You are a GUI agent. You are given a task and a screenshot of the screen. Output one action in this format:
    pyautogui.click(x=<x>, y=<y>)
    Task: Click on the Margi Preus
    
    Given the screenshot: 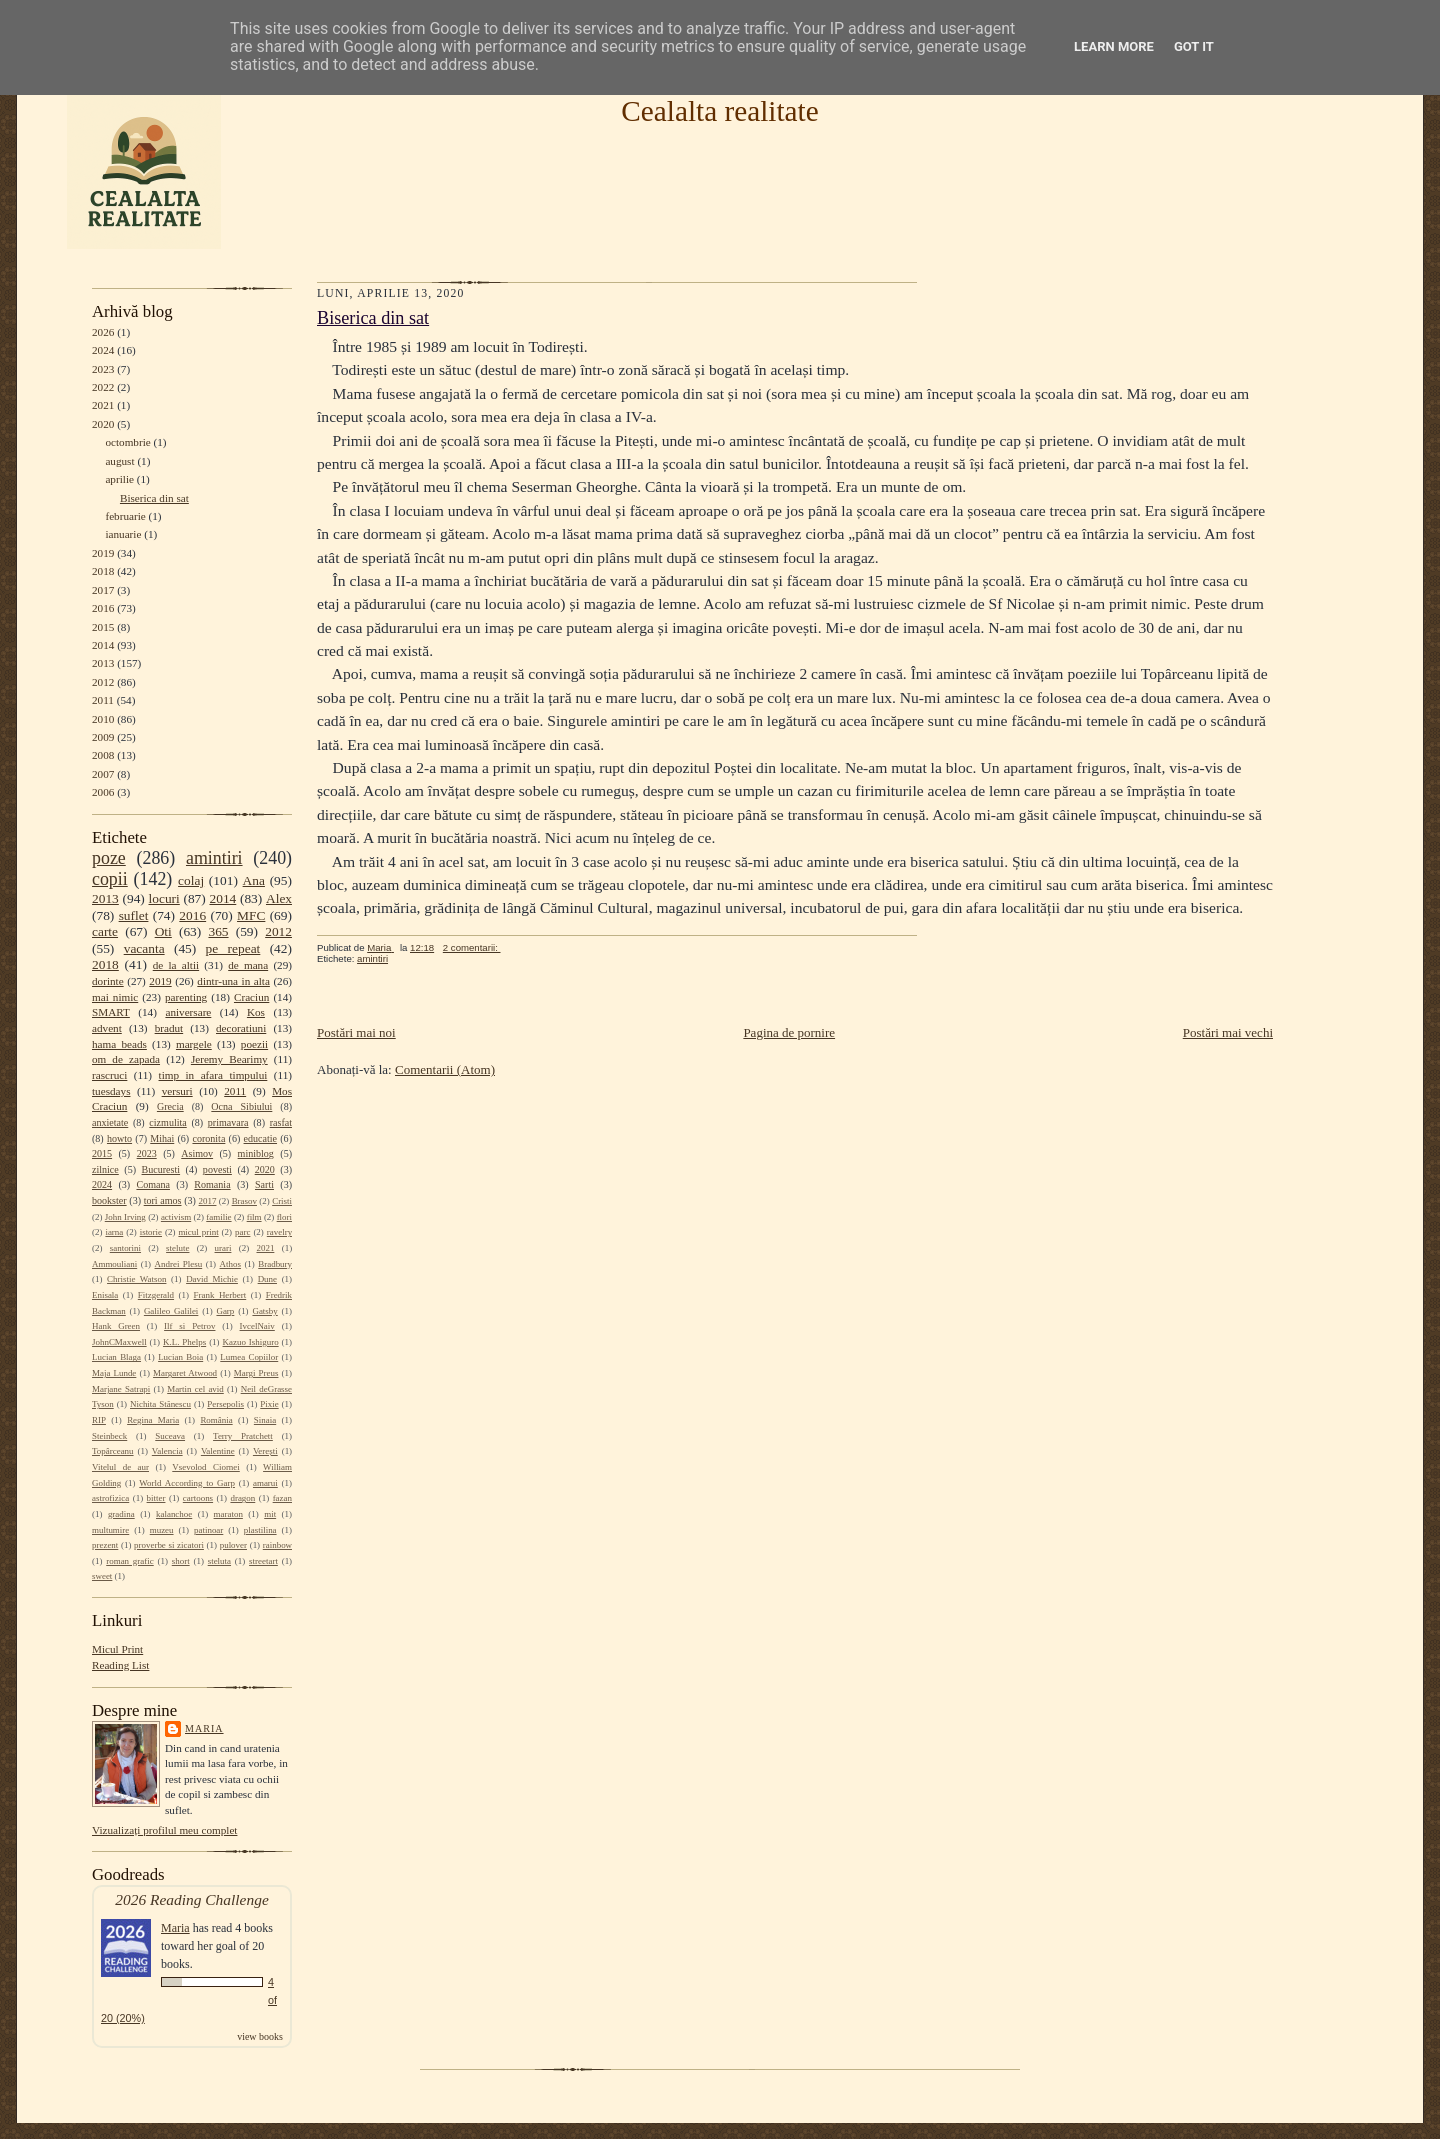 What is the action you would take?
    pyautogui.click(x=256, y=1373)
    